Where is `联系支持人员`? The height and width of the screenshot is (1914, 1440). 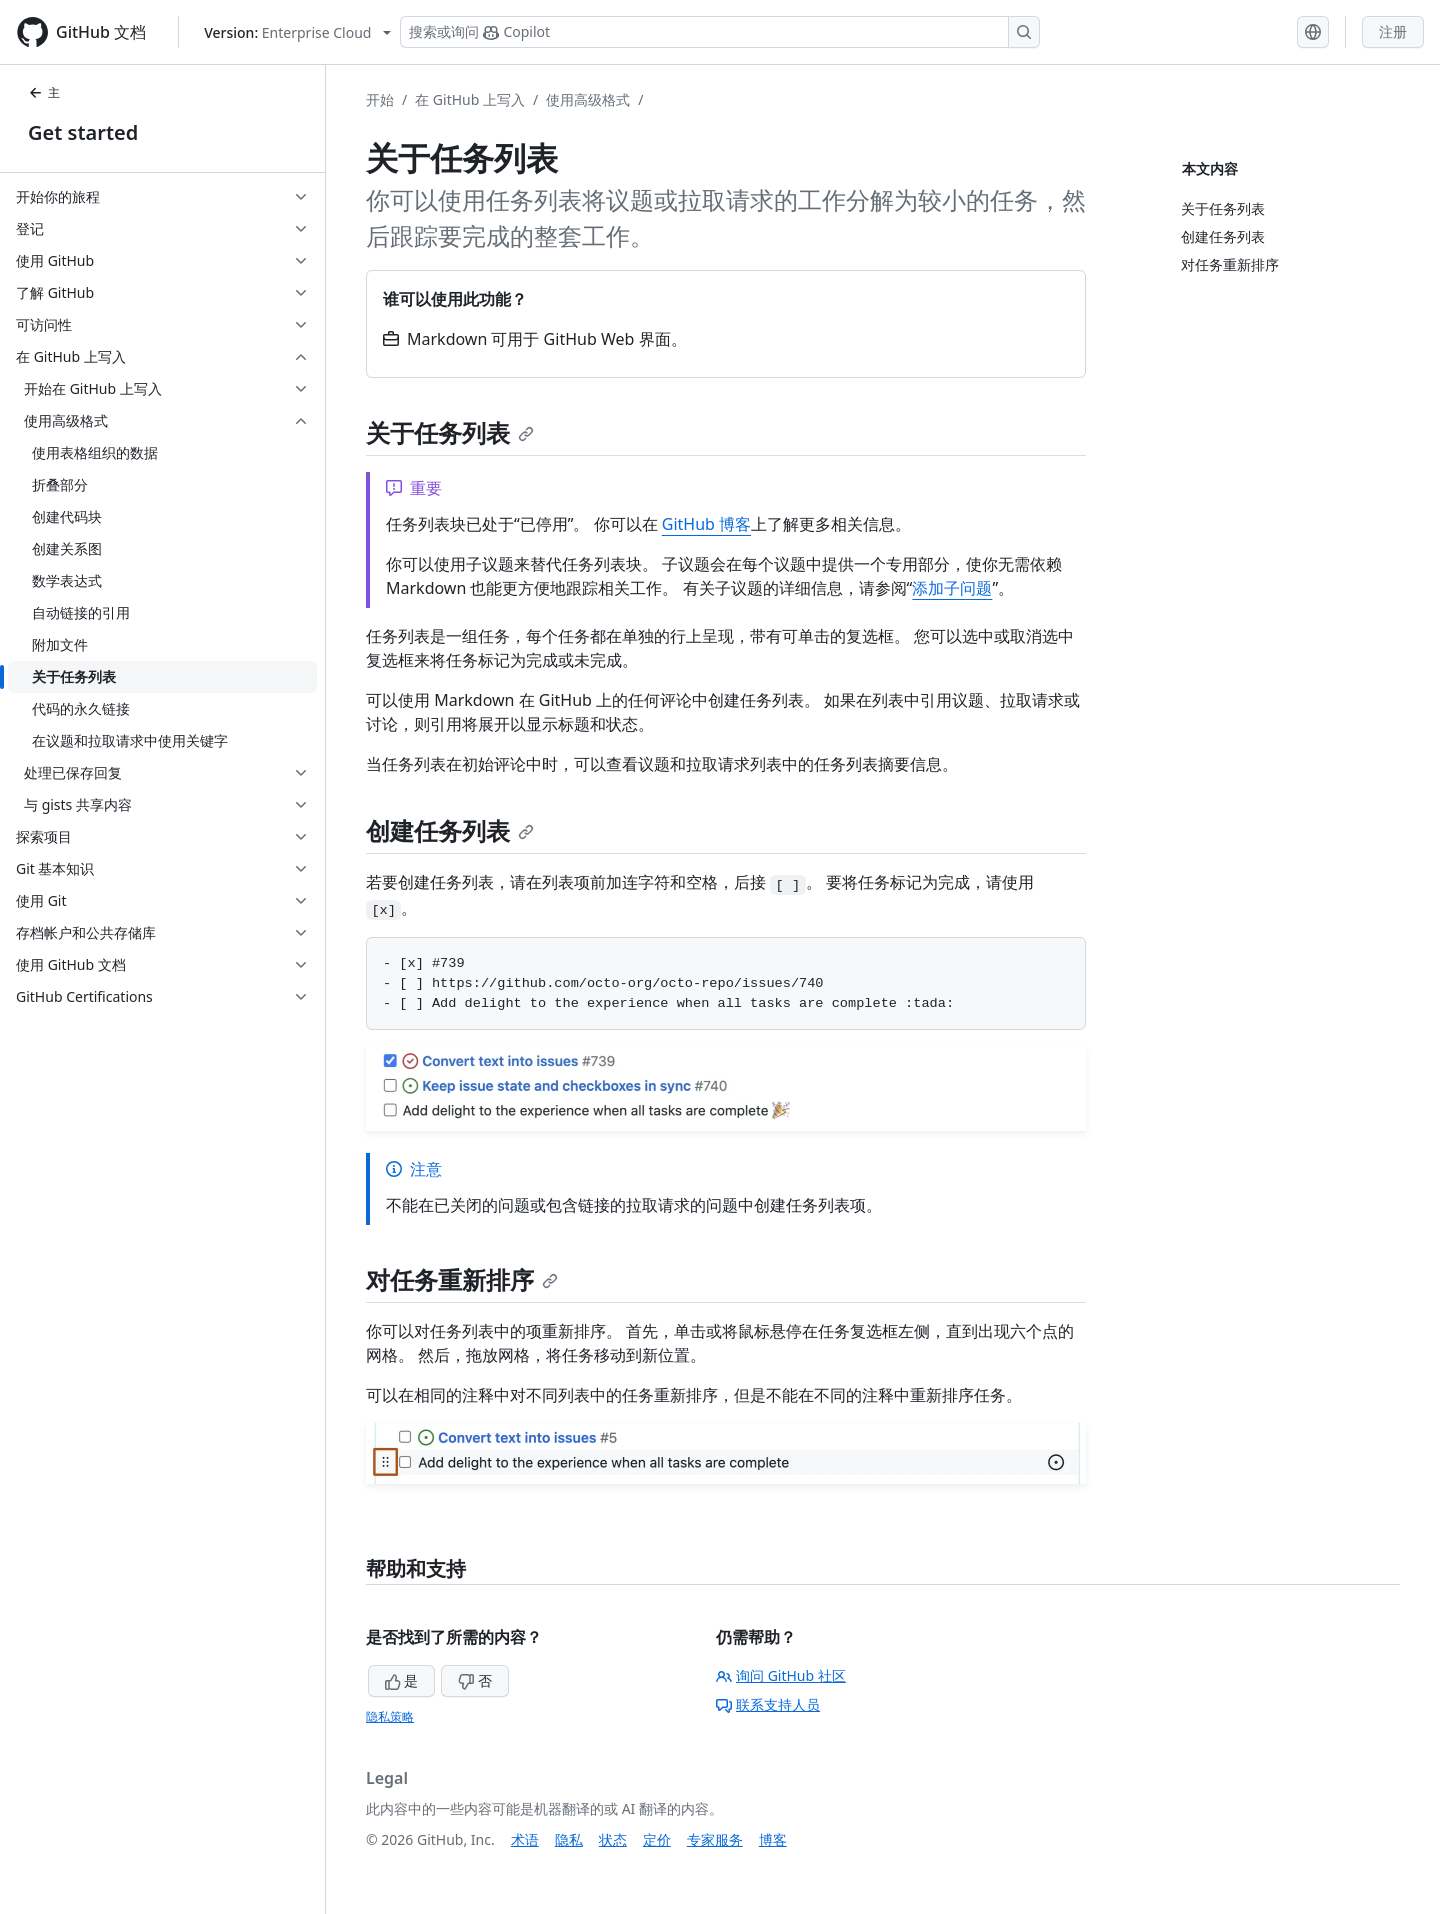 联系支持人员 is located at coordinates (768, 1704).